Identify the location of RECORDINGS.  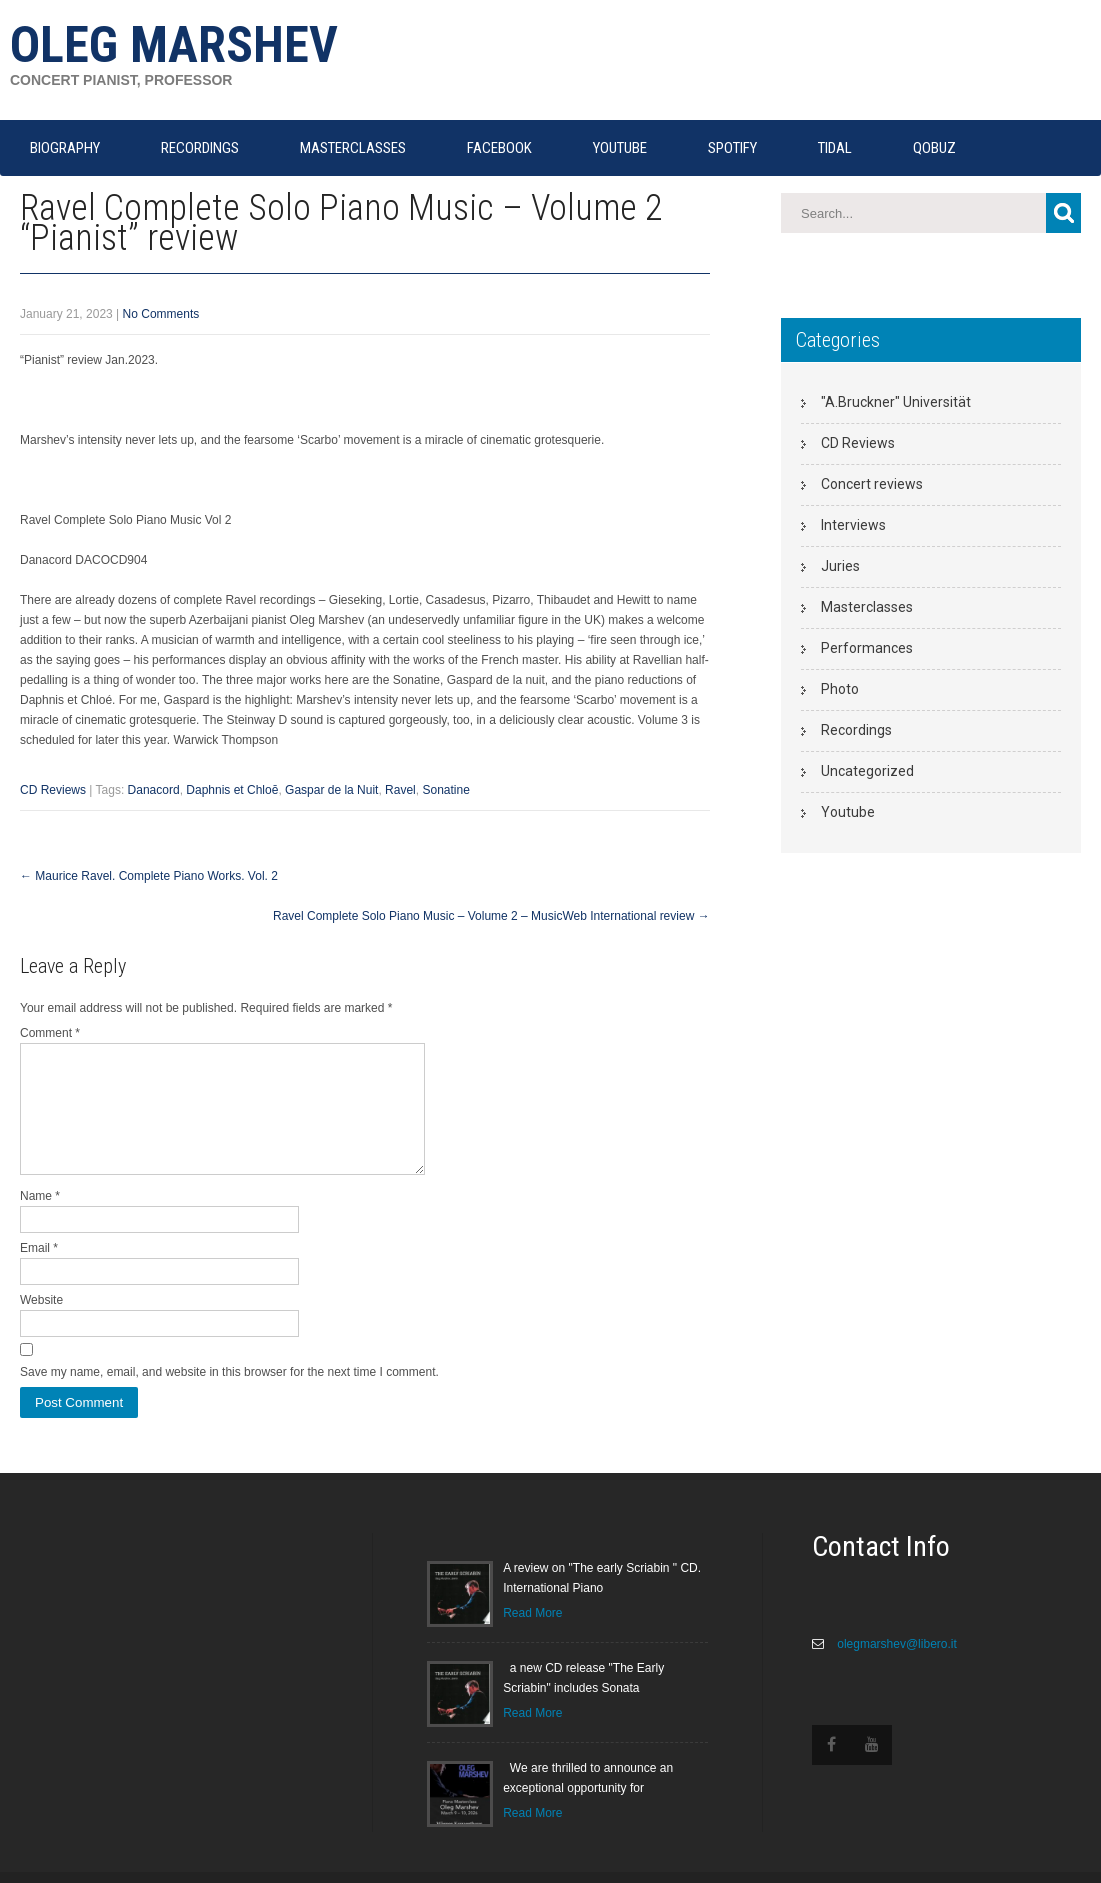
(200, 148).